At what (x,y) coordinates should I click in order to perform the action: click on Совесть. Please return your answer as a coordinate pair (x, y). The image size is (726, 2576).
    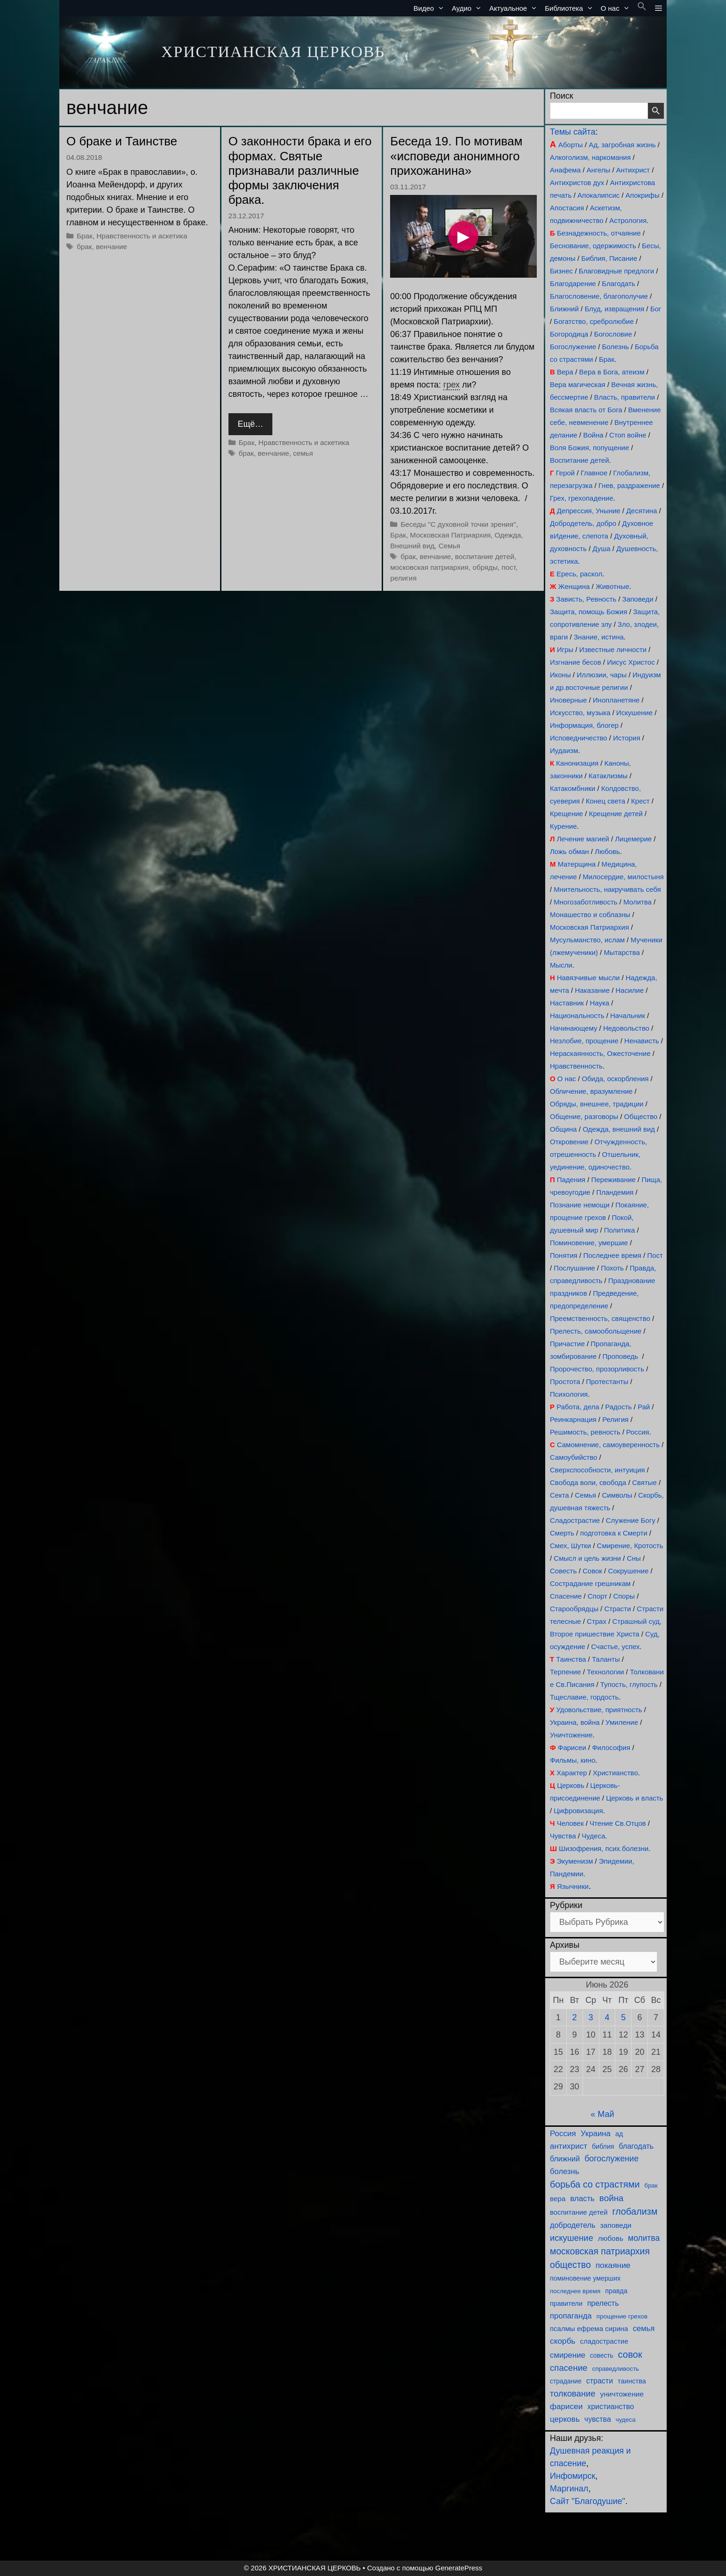
    Looking at the image, I should click on (563, 1571).